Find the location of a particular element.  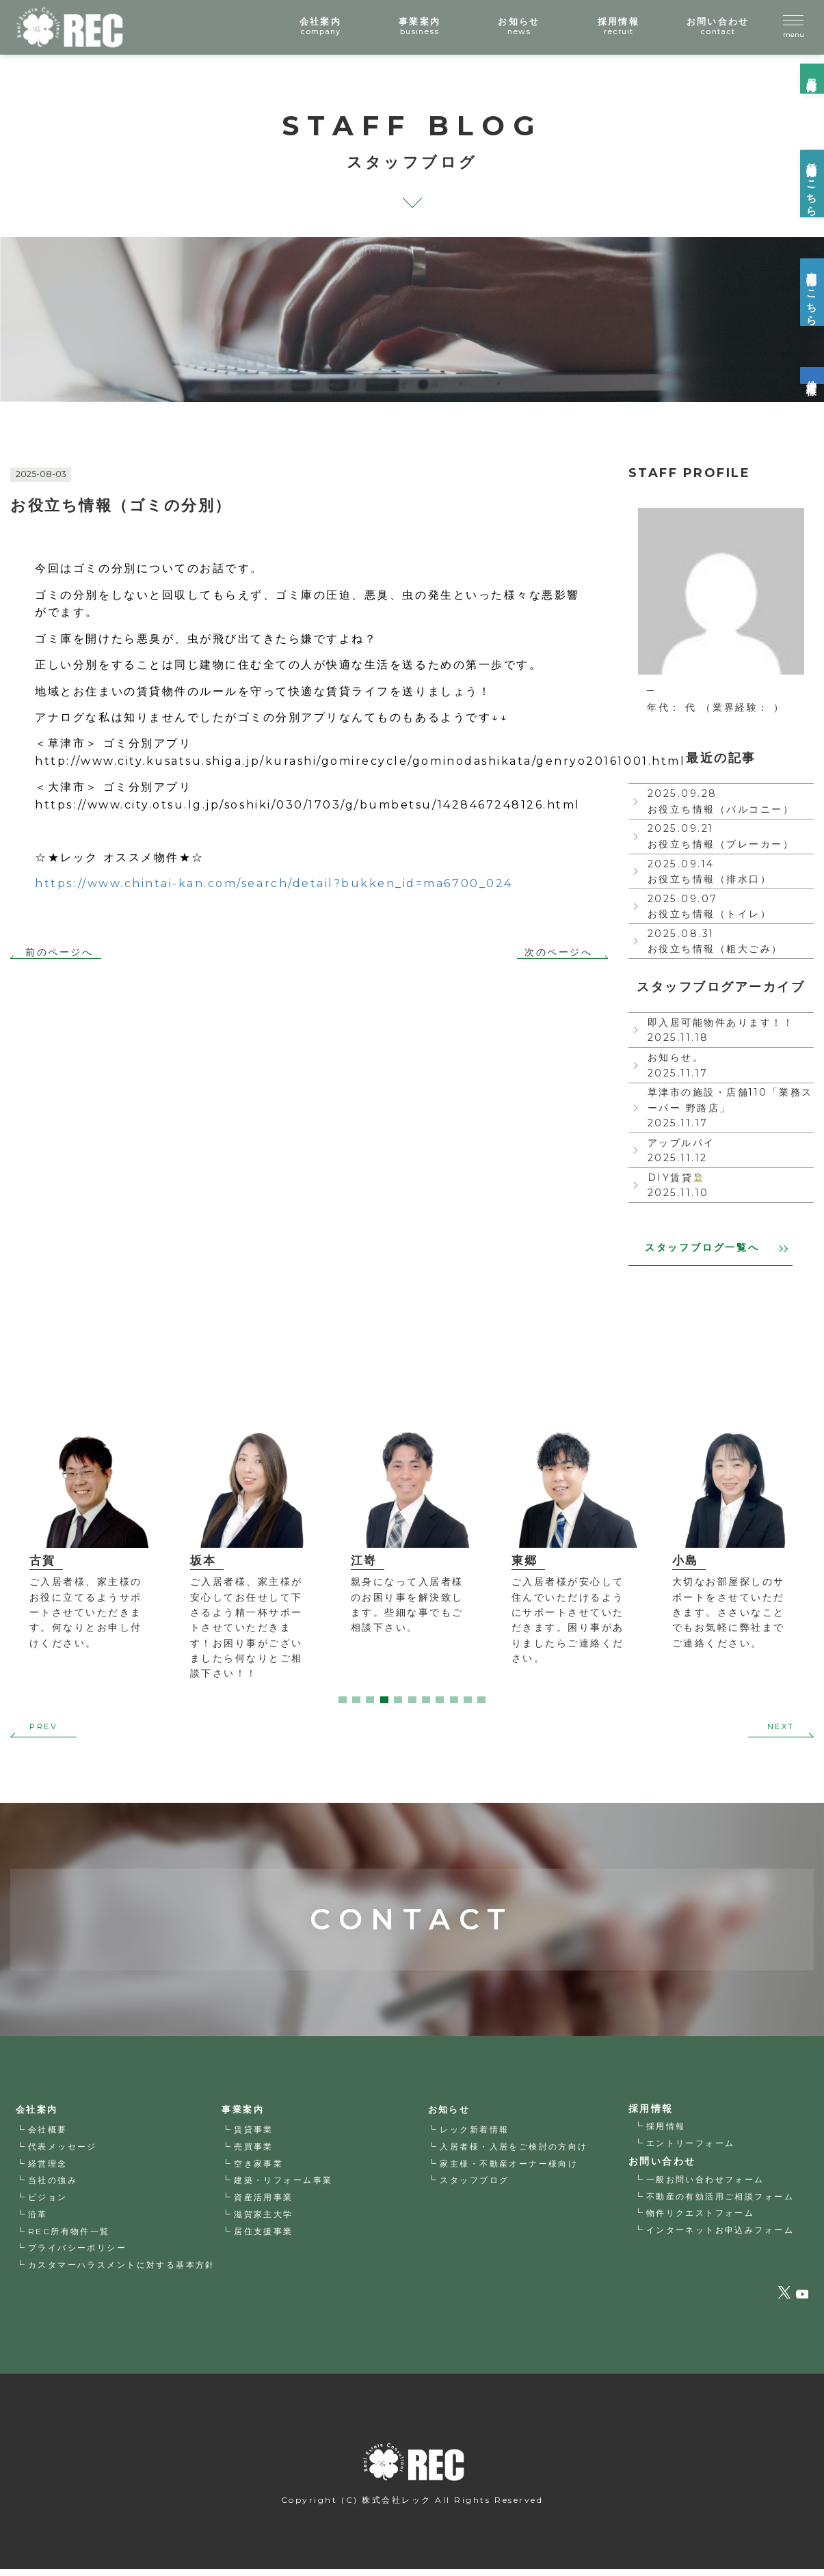

会社案内 is located at coordinates (38, 2115).